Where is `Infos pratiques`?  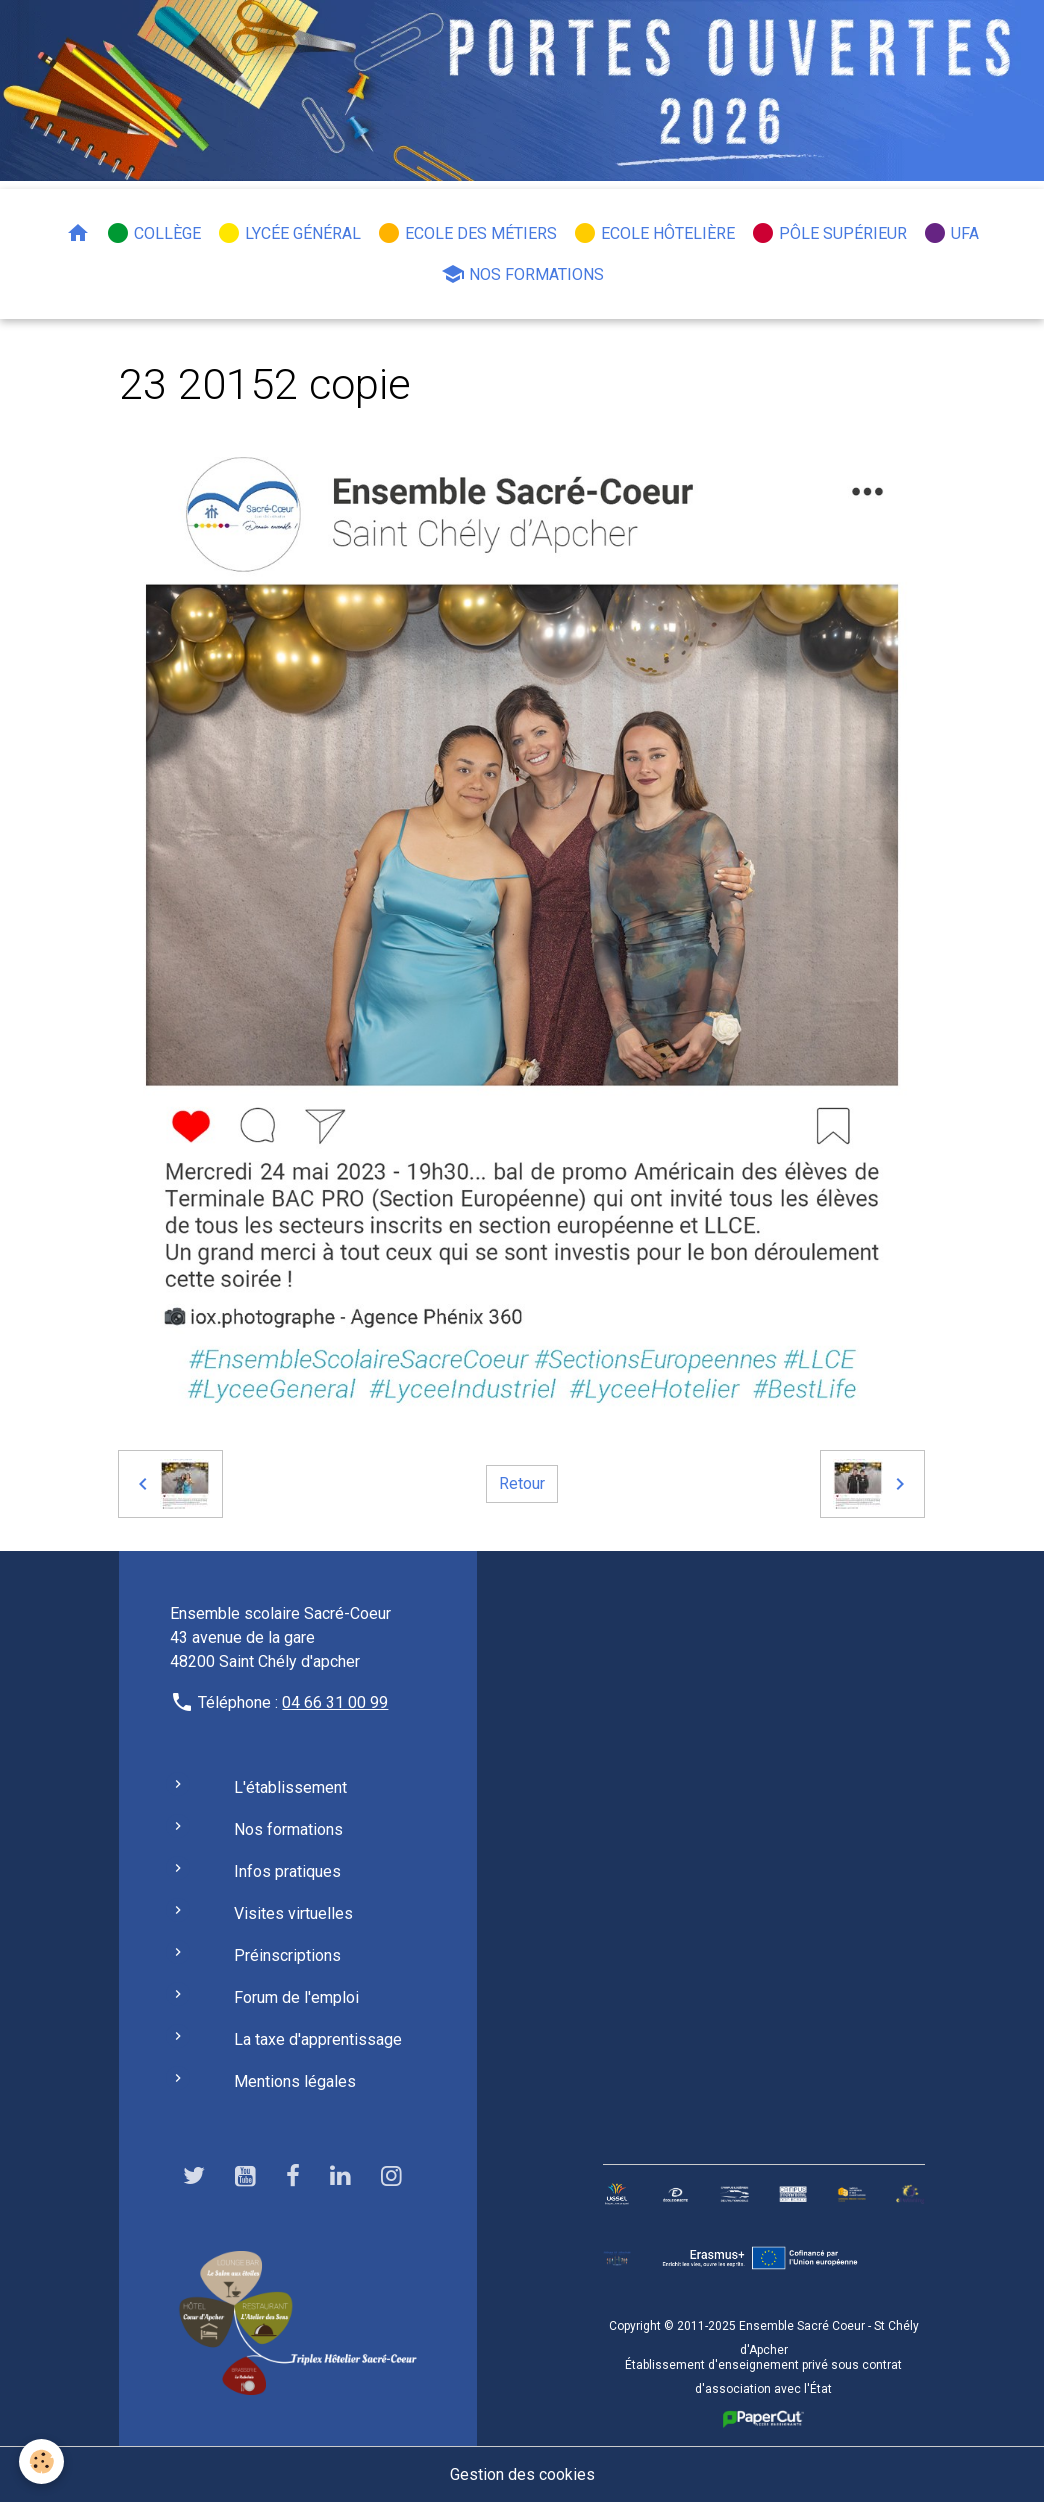
Infos pratiques is located at coordinates (287, 1871).